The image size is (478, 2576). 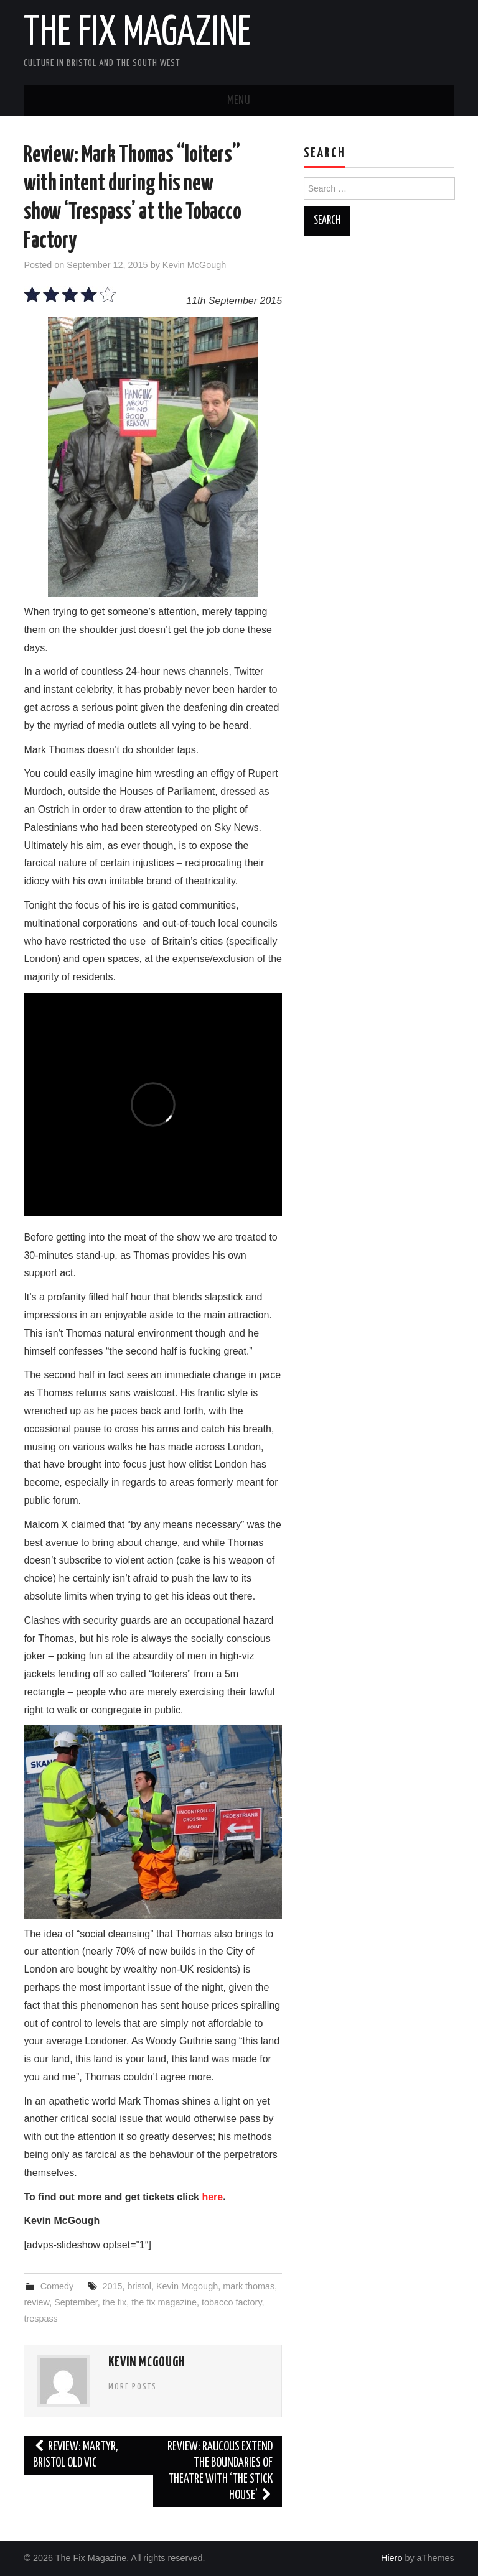 I want to click on Review: Raucous extend the boundaries of theatre with ‘The Stick House’, so click(x=220, y=2471).